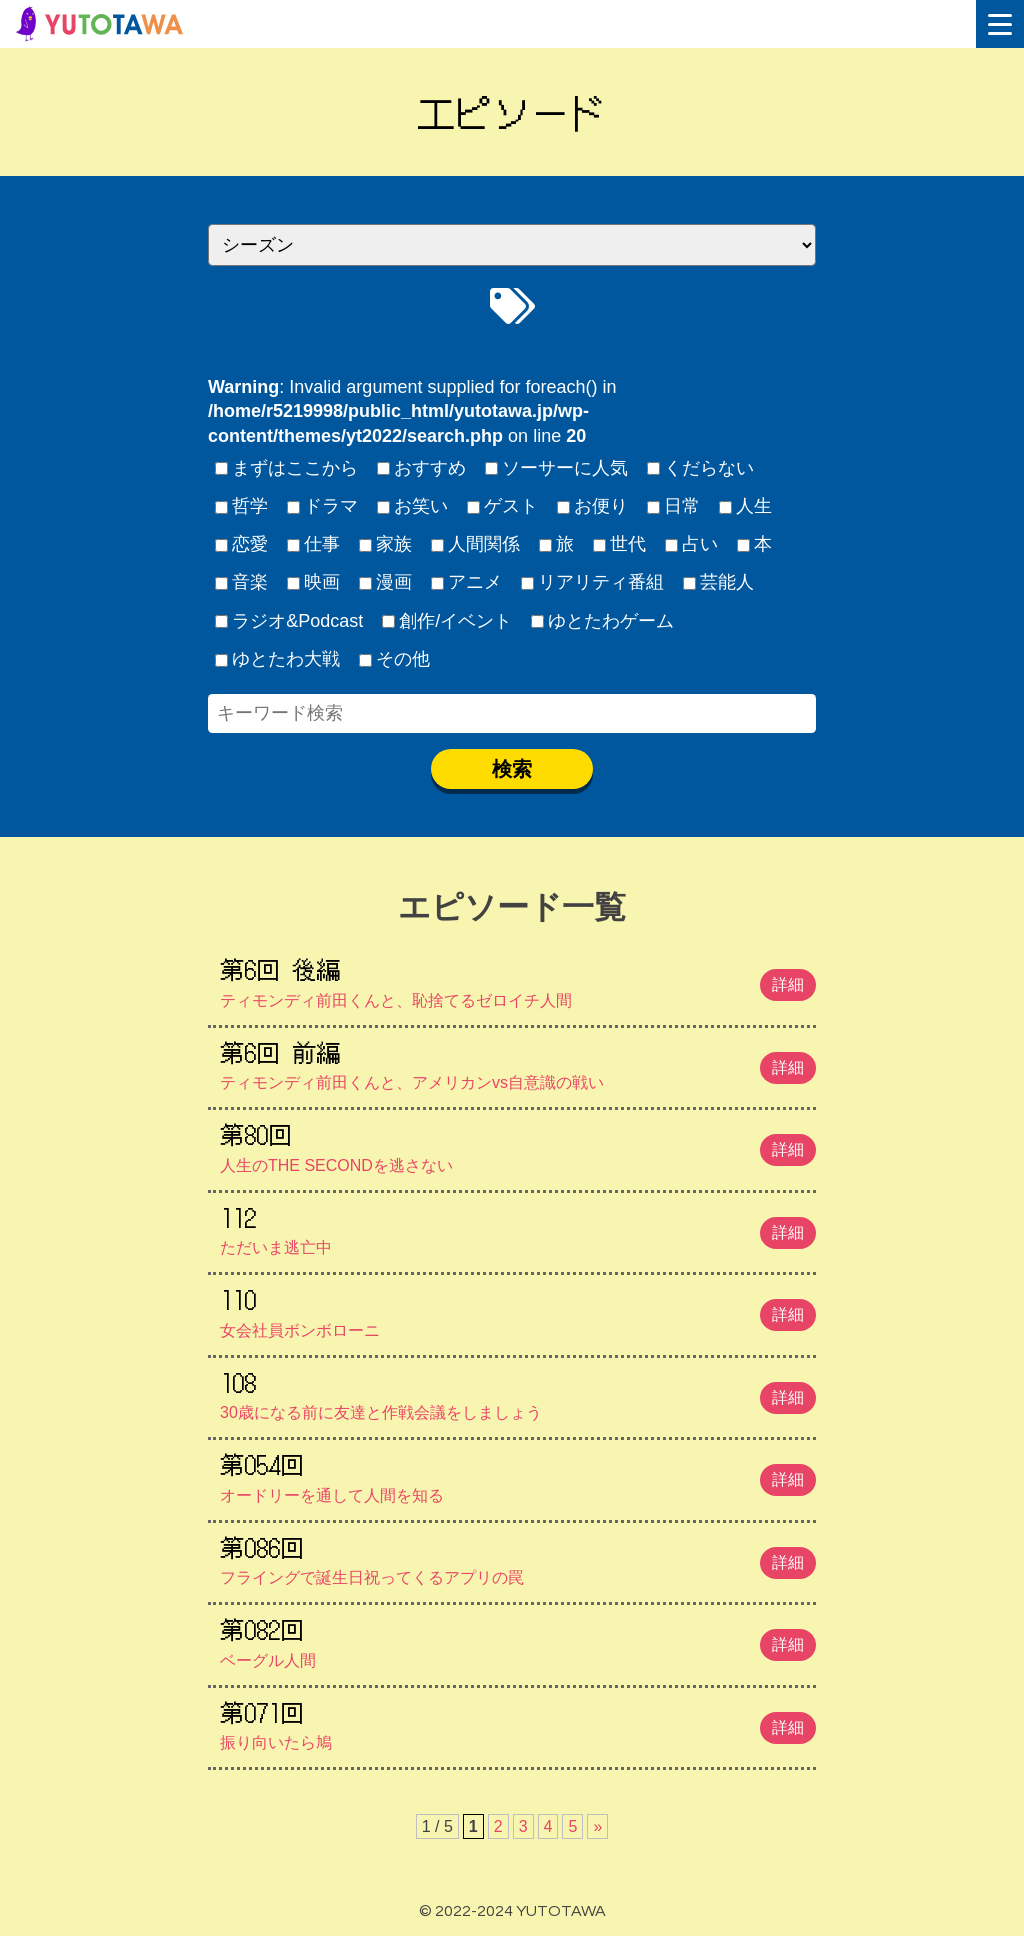 The width and height of the screenshot is (1024, 1936). I want to click on その他, so click(395, 659).